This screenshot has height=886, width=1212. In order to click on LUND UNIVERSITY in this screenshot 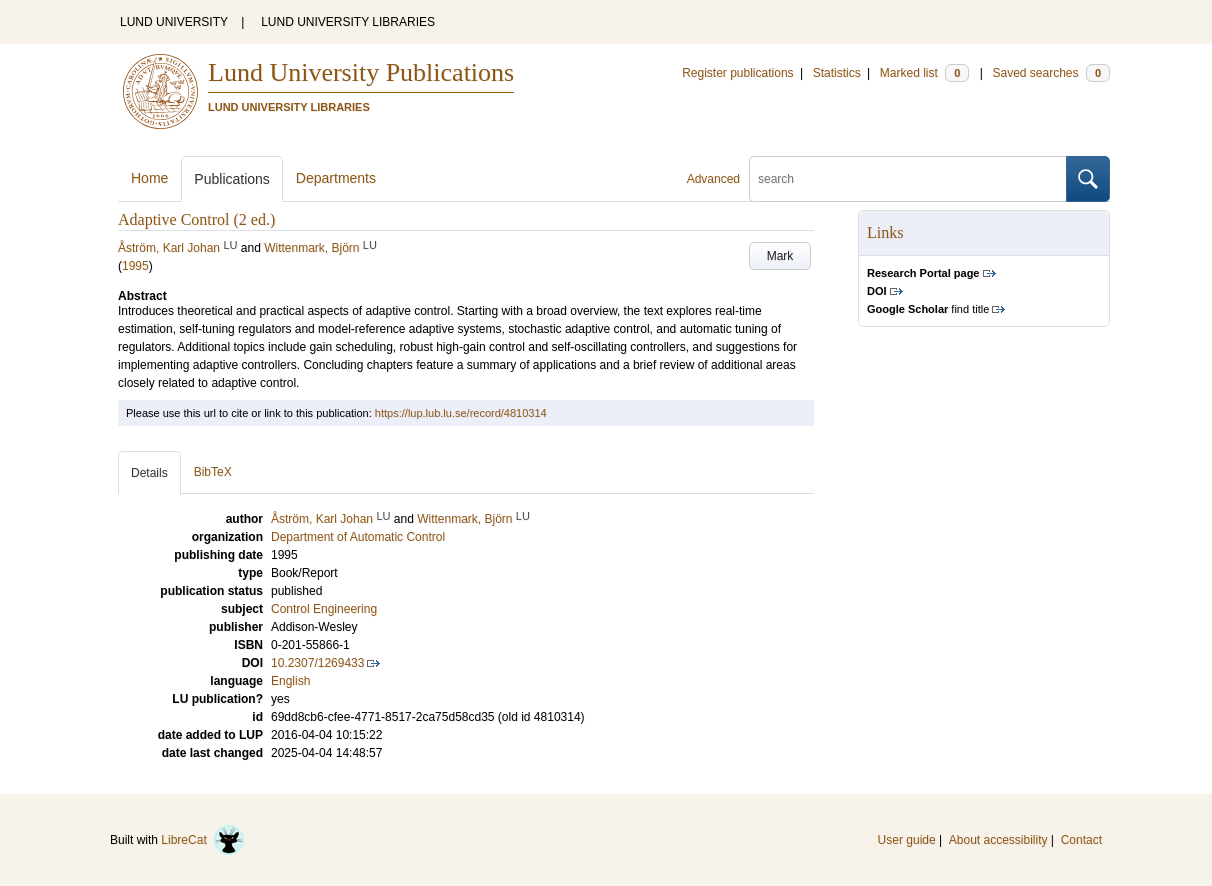, I will do `click(174, 22)`.